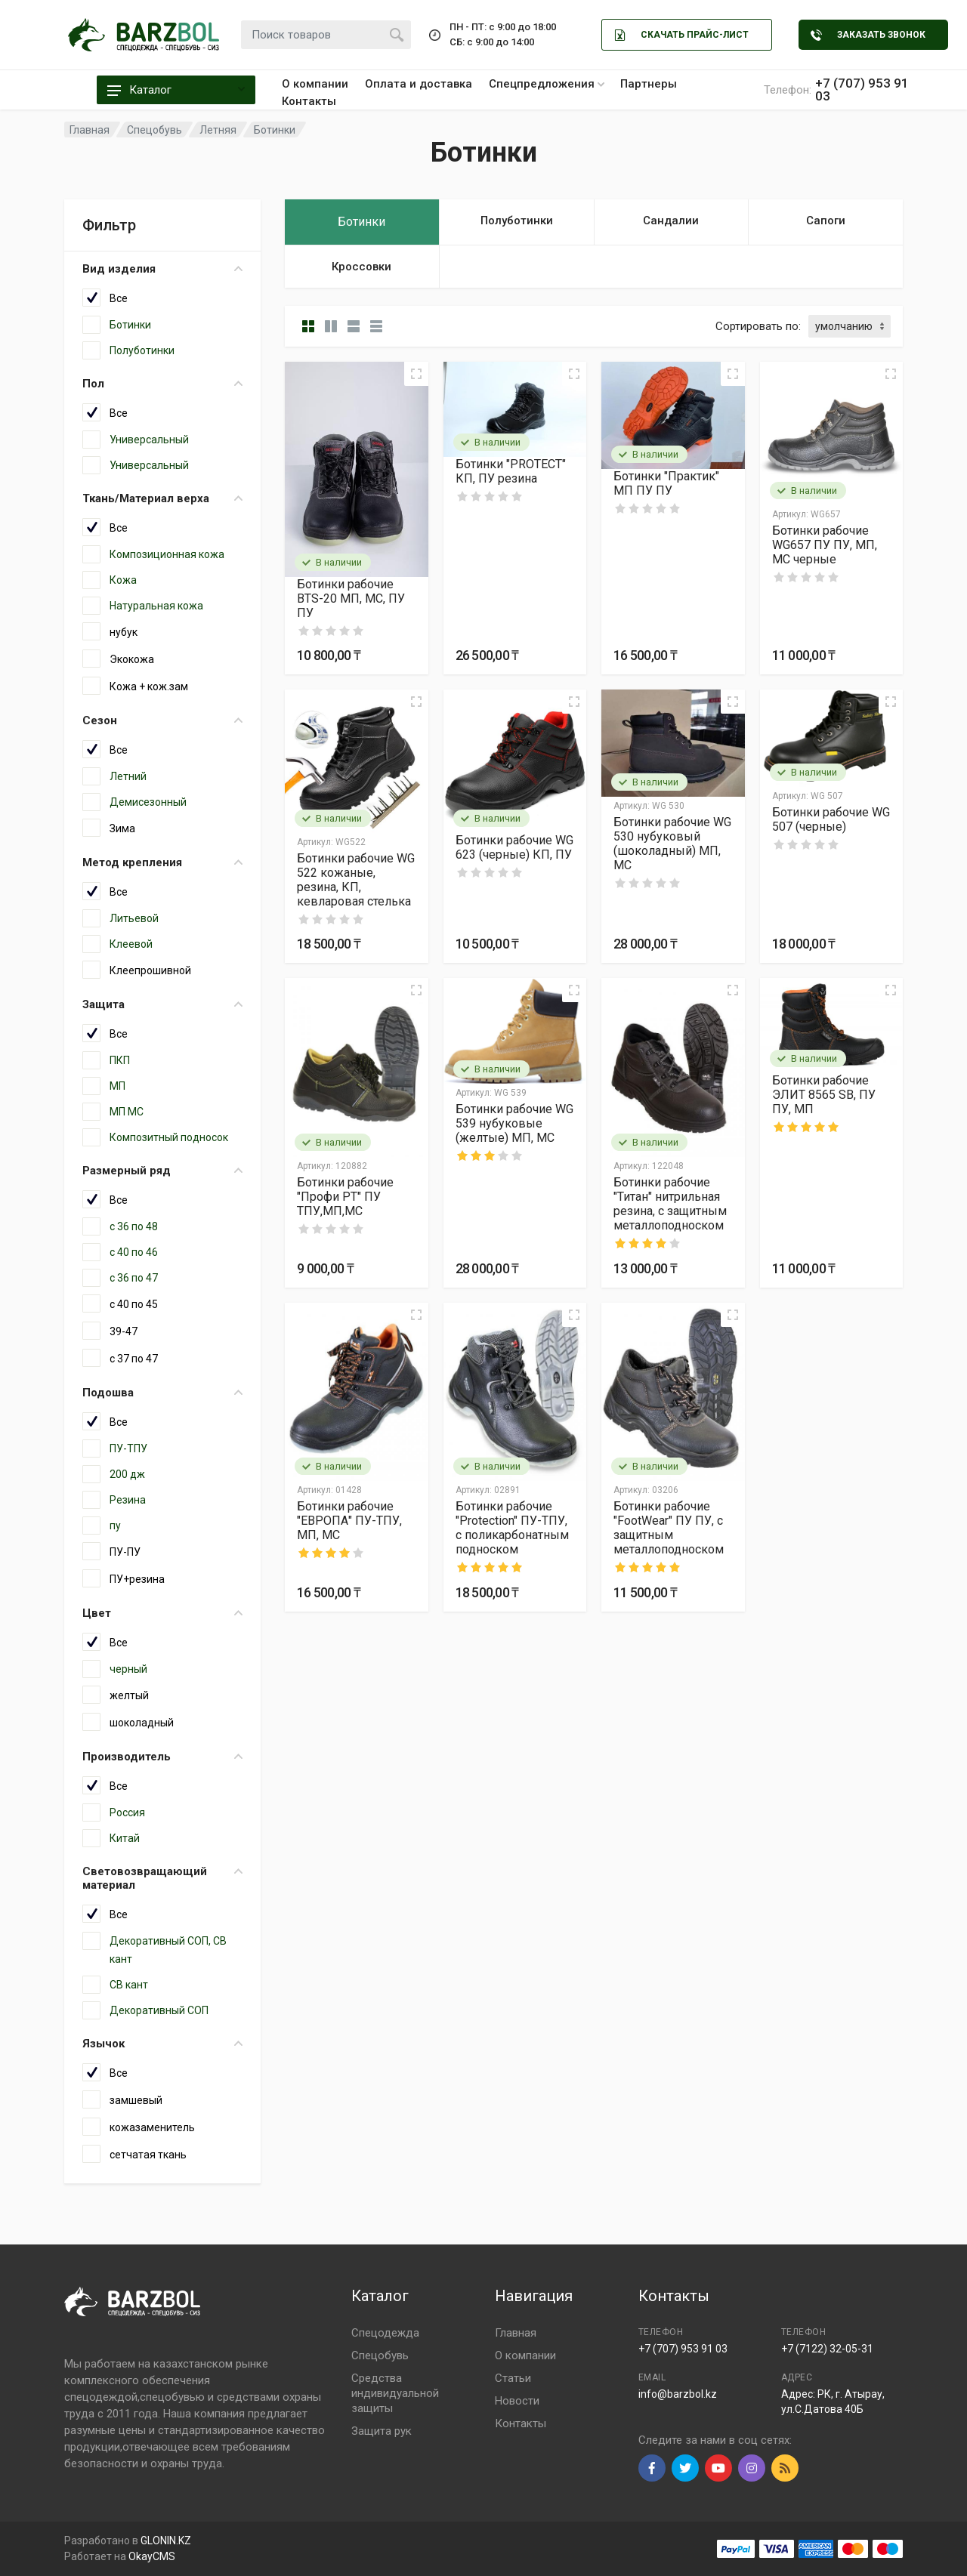  Describe the element at coordinates (162, 1392) in the screenshot. I see `Подошва` at that location.